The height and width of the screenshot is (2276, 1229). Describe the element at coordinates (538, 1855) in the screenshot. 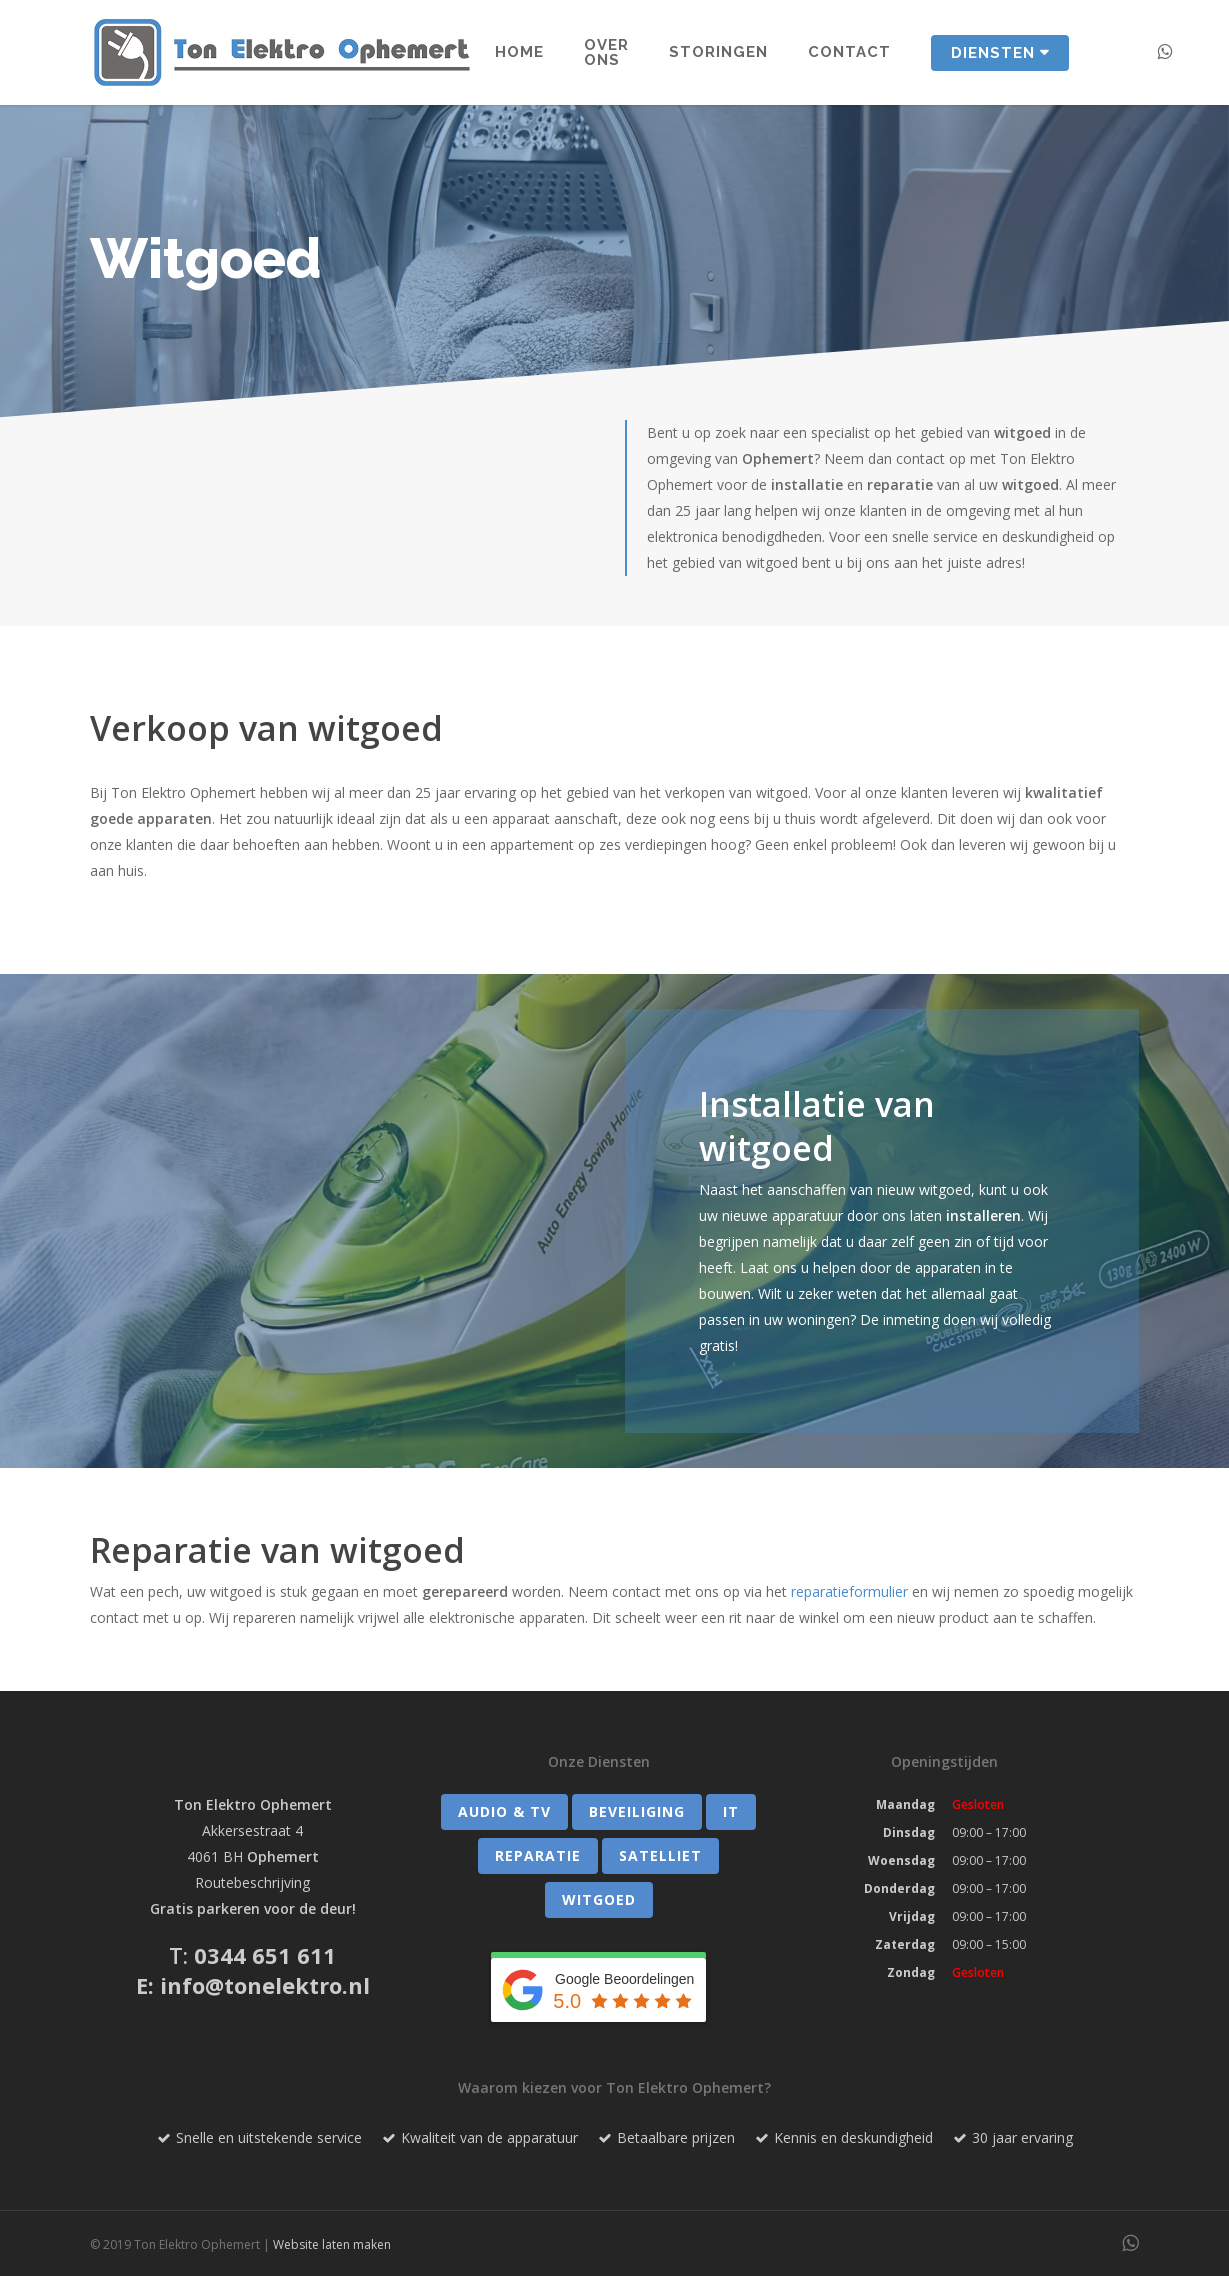

I see `Reparatie` at that location.